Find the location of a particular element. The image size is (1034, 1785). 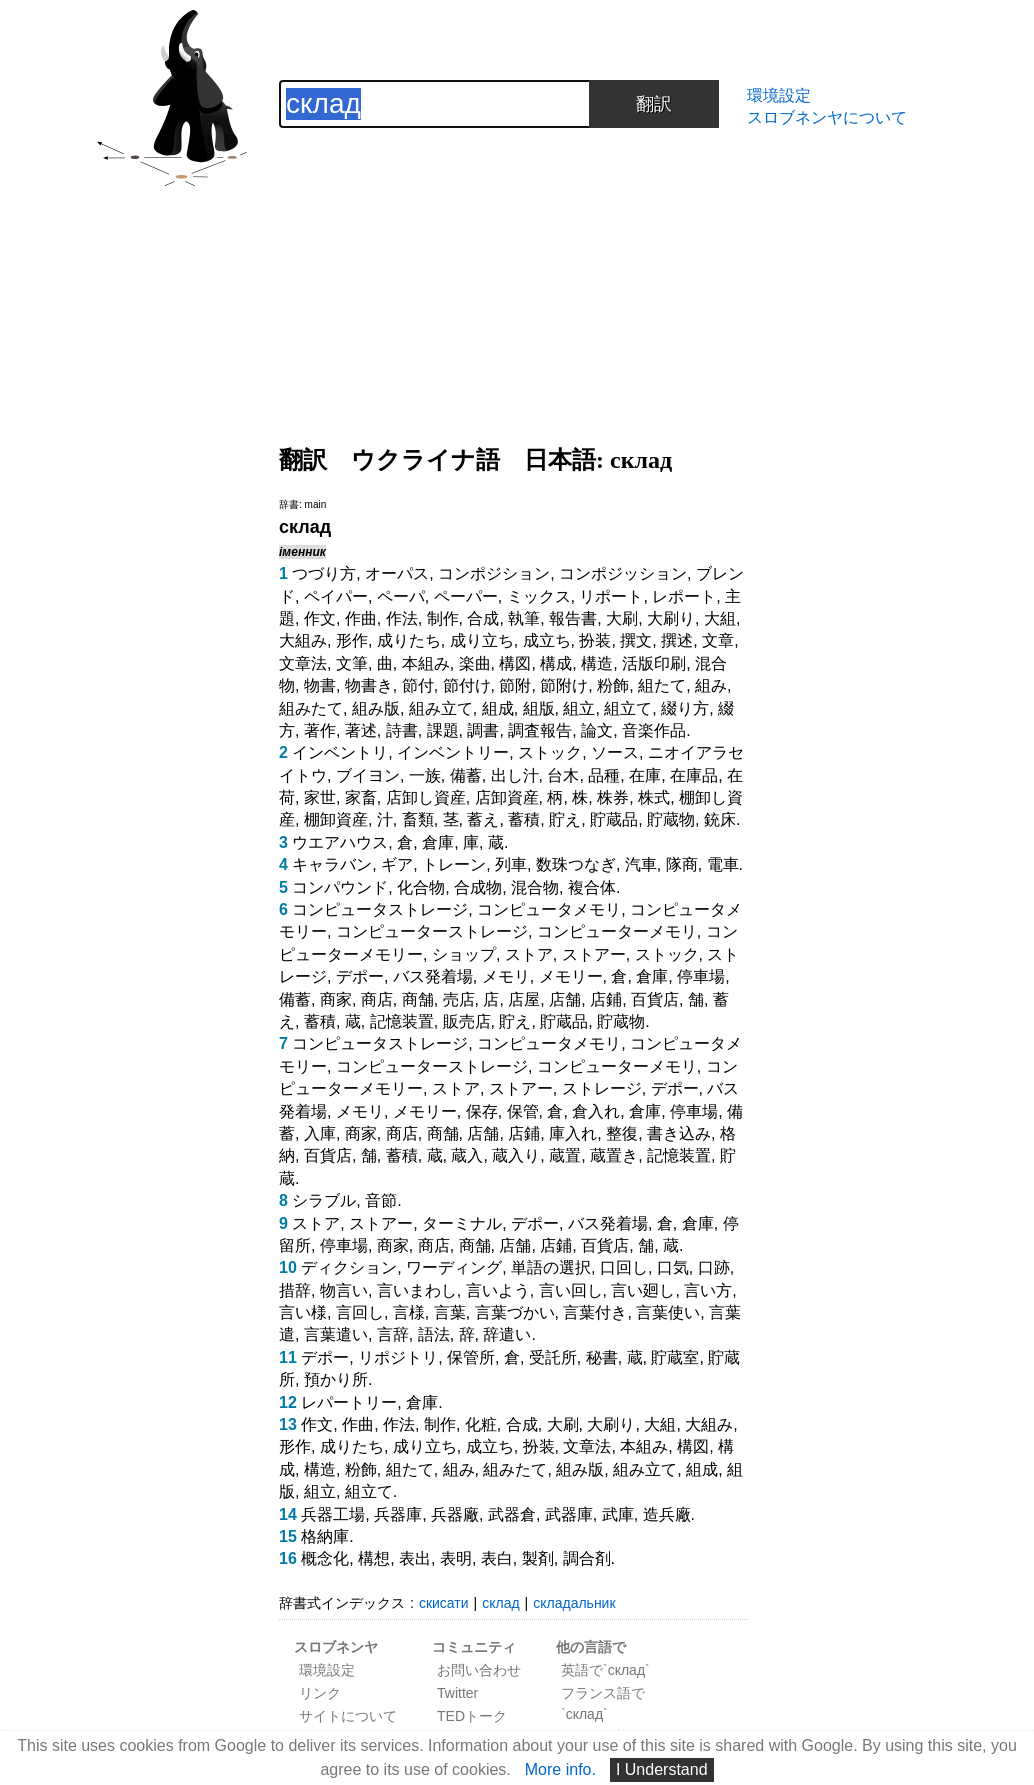

化粧 is located at coordinates (481, 1424).